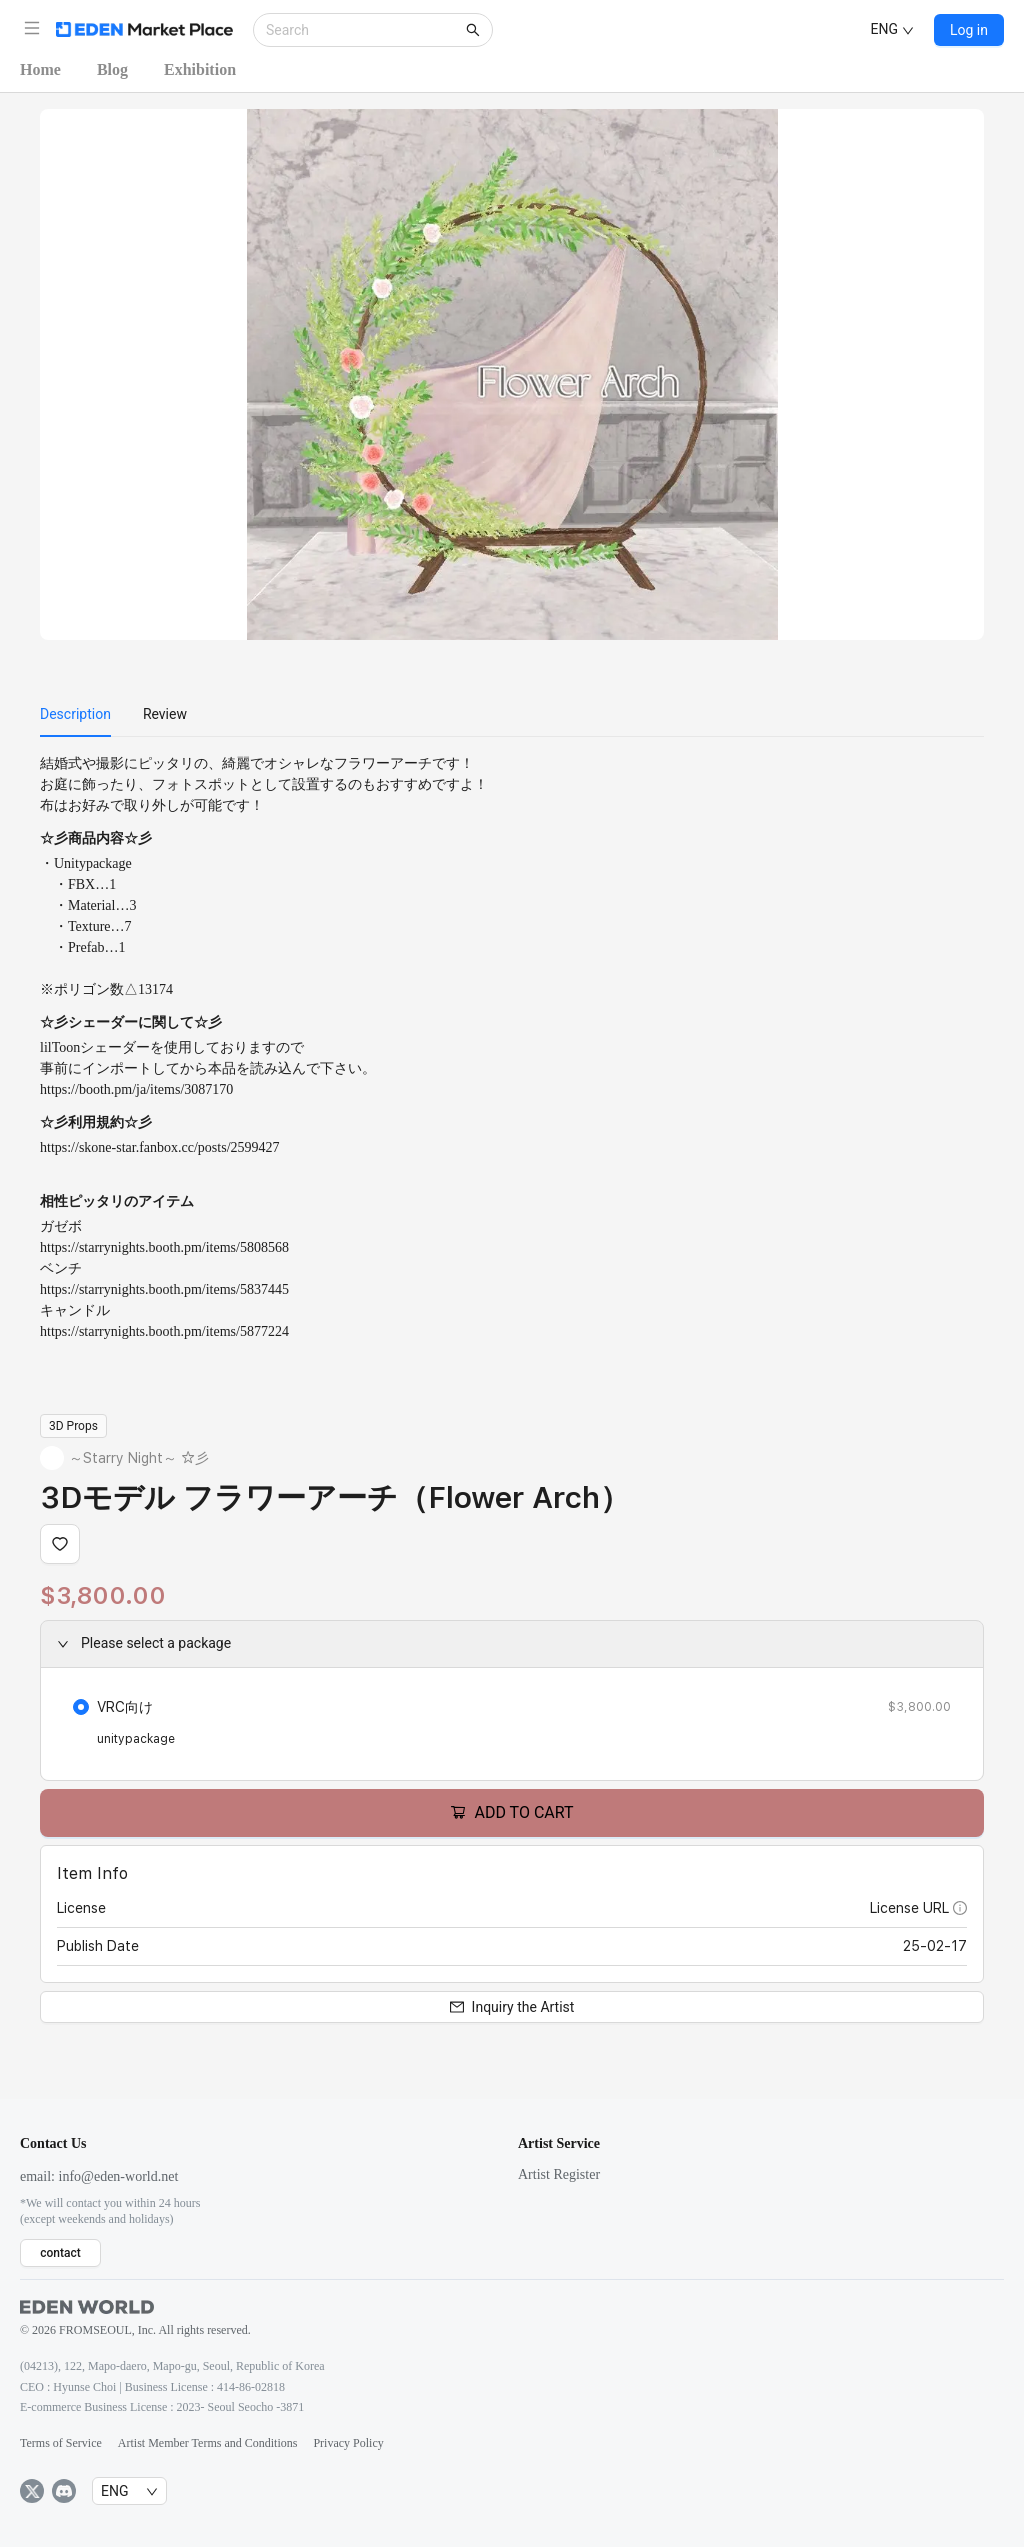 This screenshot has width=1024, height=2547. I want to click on Home, so click(40, 69).